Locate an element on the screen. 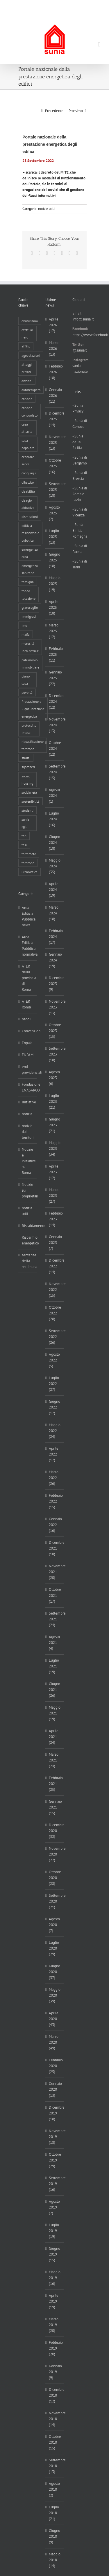 The height and width of the screenshot is (2576, 109). anziani [anziani (17 elementi)] is located at coordinates (27, 381).